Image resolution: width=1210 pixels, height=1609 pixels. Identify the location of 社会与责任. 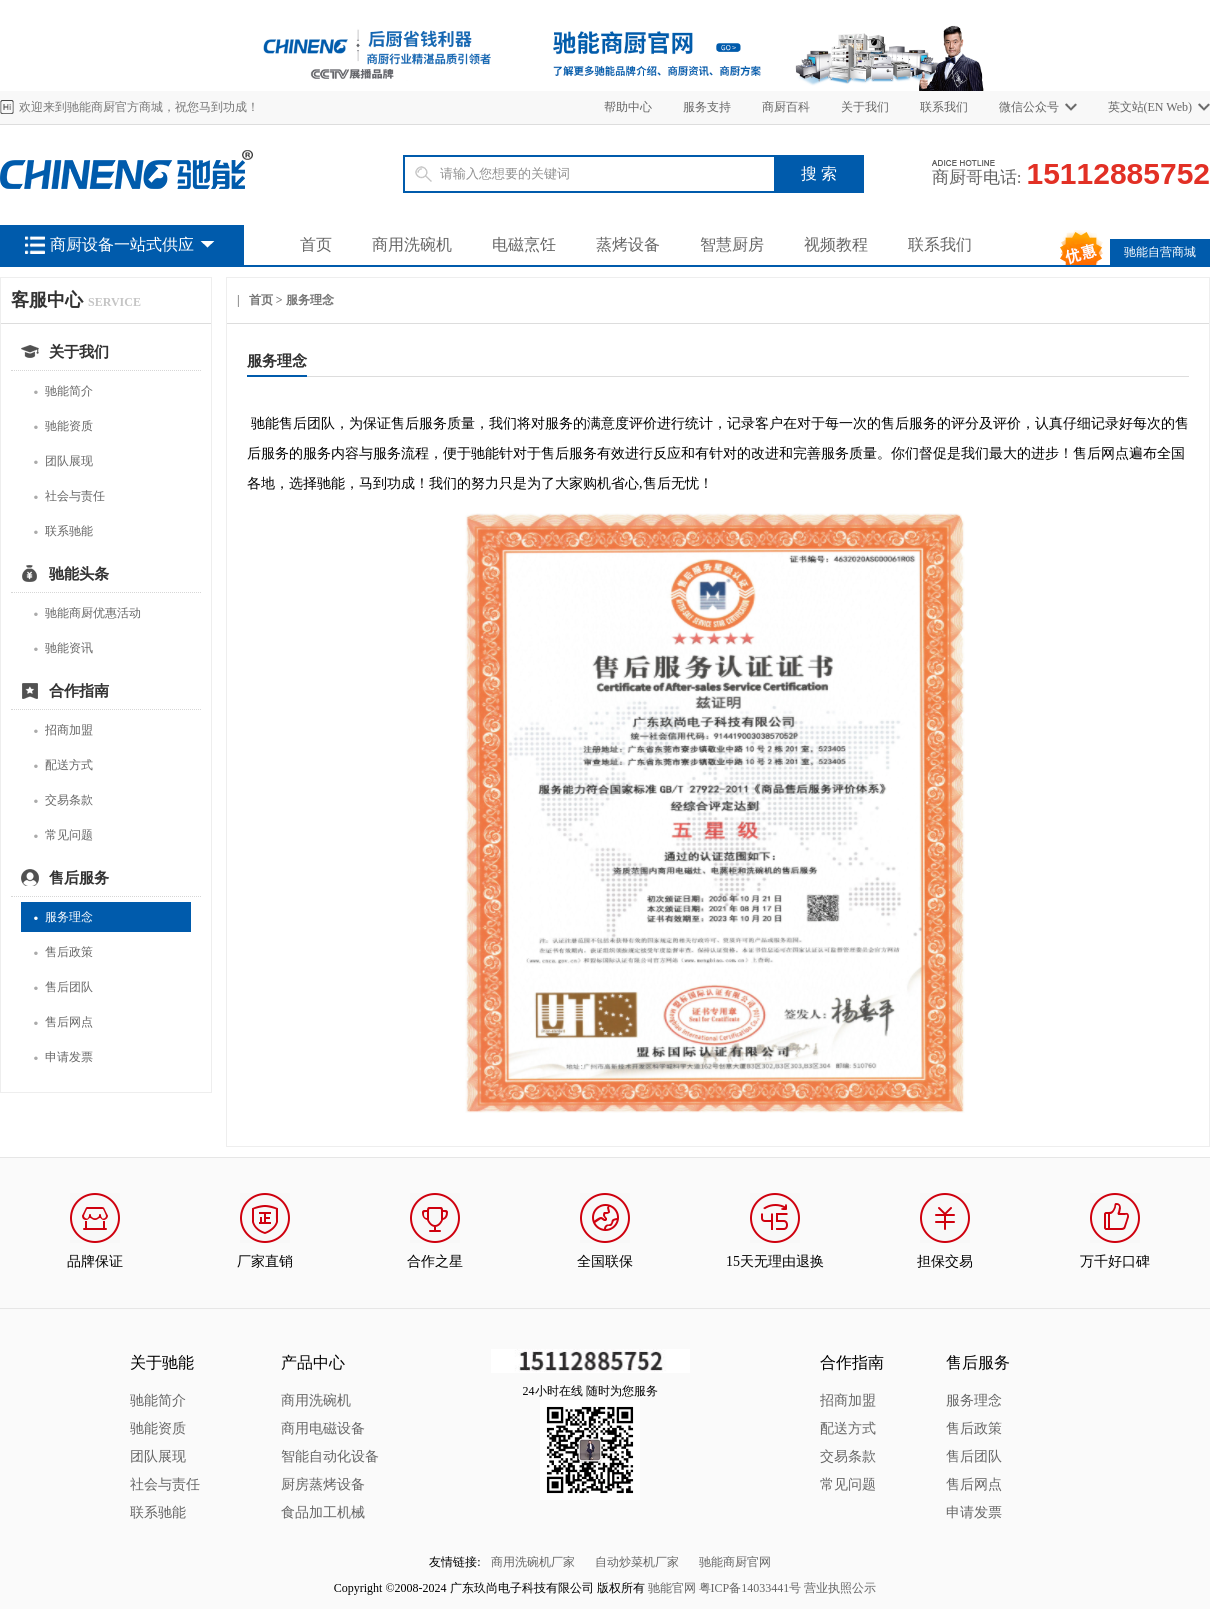
(69, 496).